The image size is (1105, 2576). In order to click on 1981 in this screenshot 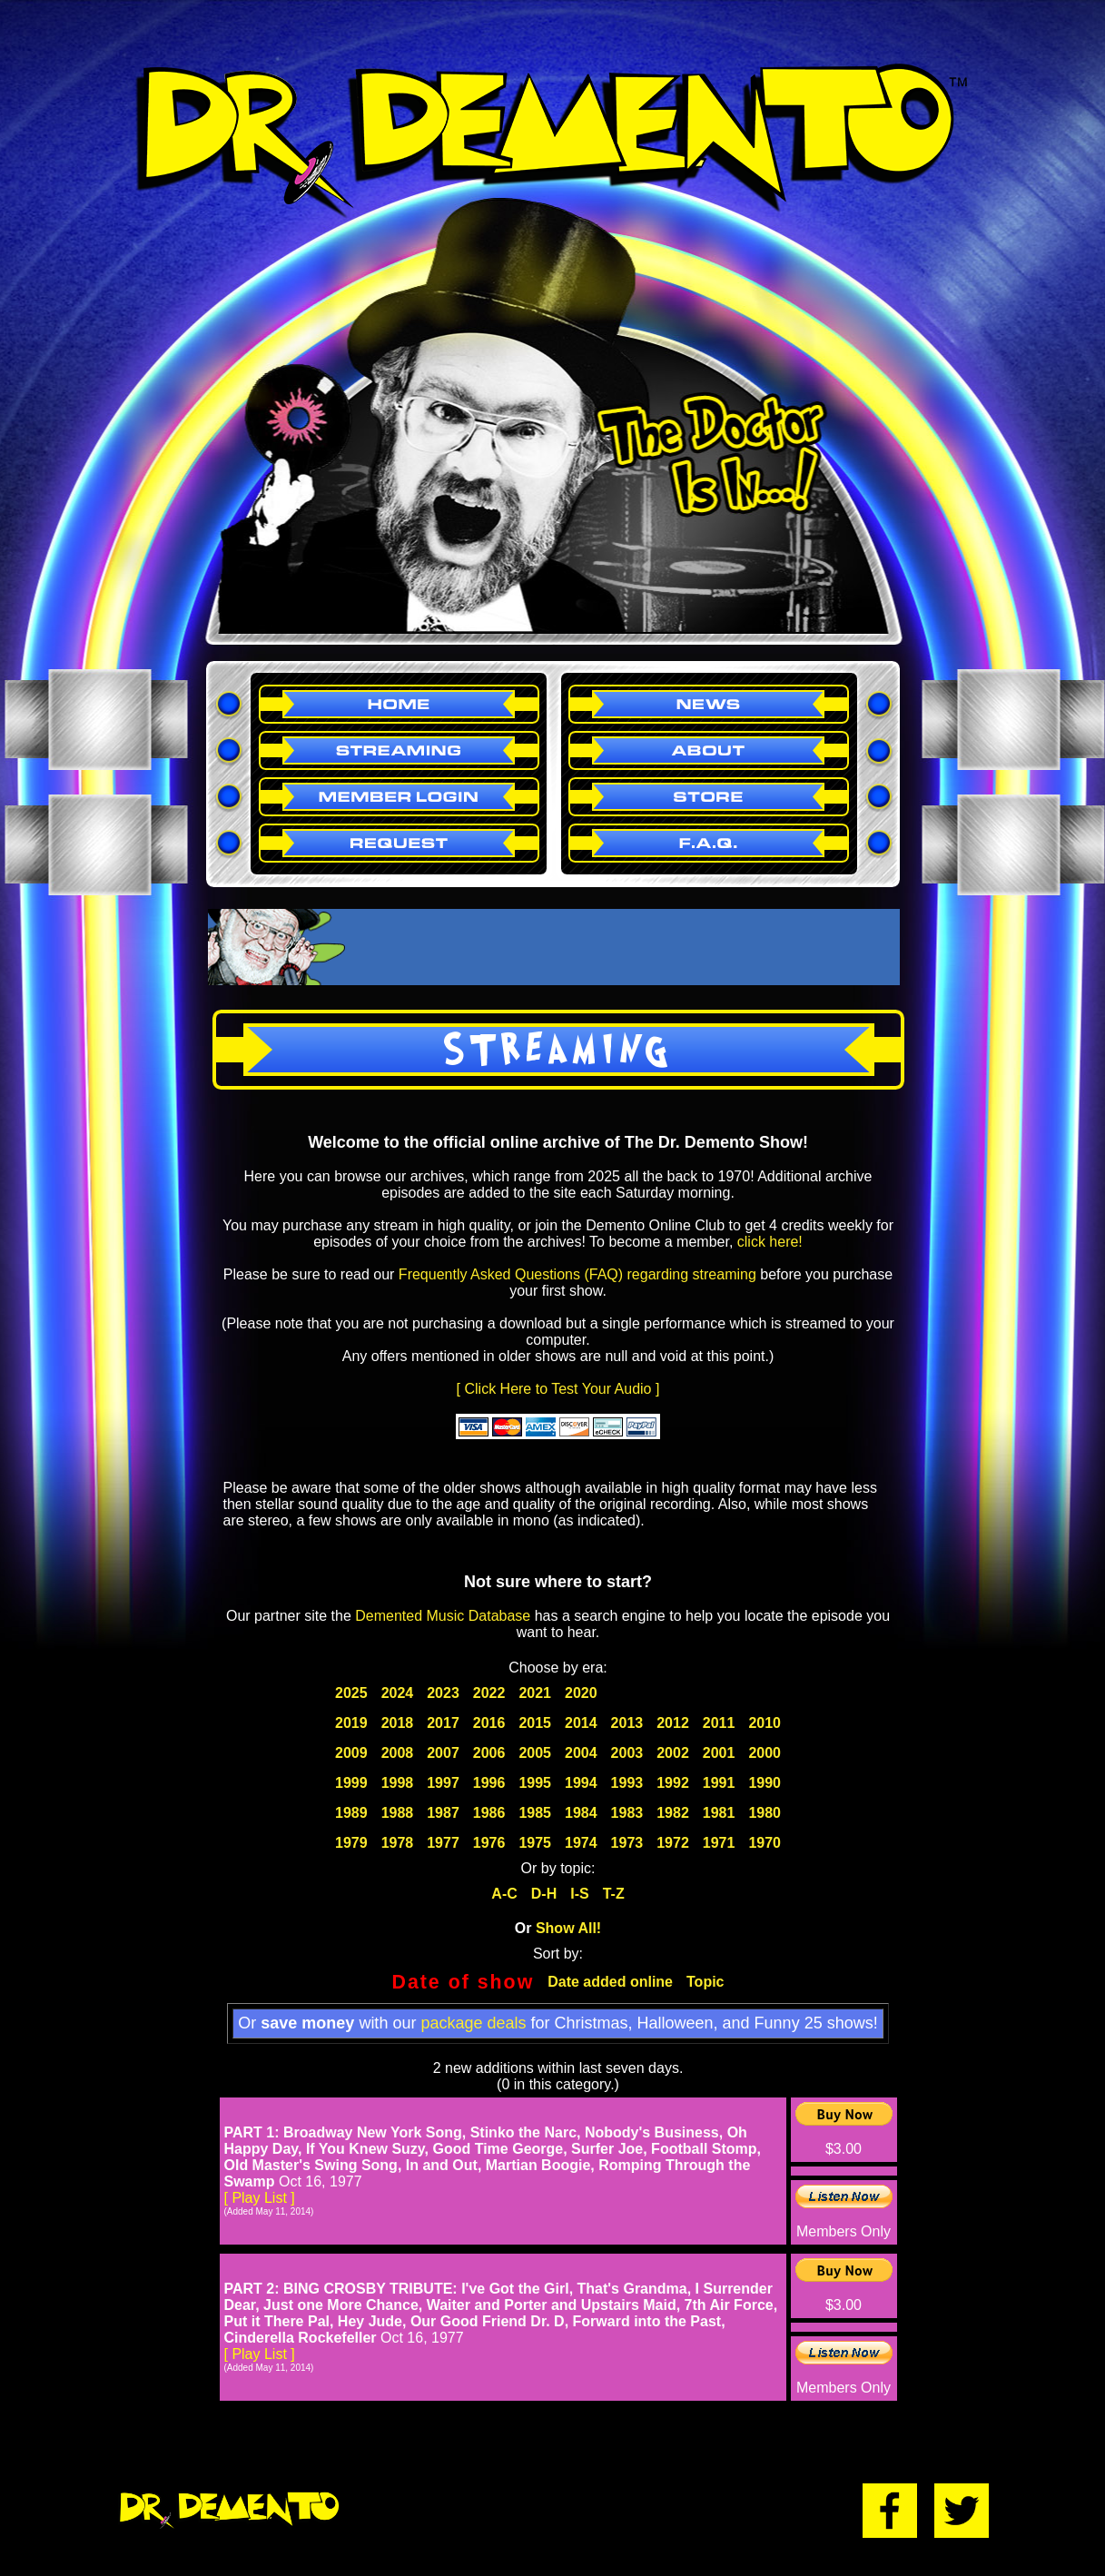, I will do `click(719, 1813)`.